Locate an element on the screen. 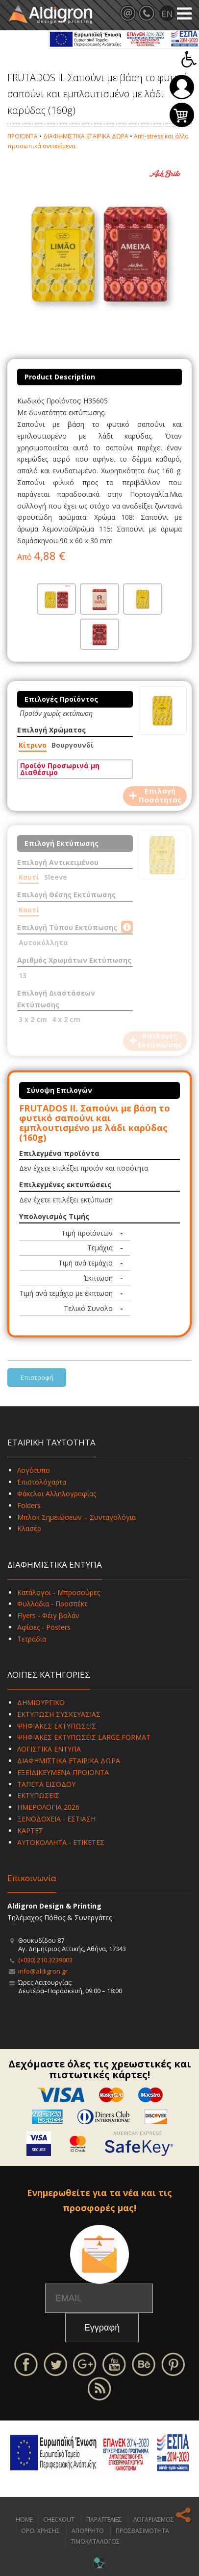  ΟΡΟΙ ΧΡΗΣΗΣ is located at coordinates (40, 2531).